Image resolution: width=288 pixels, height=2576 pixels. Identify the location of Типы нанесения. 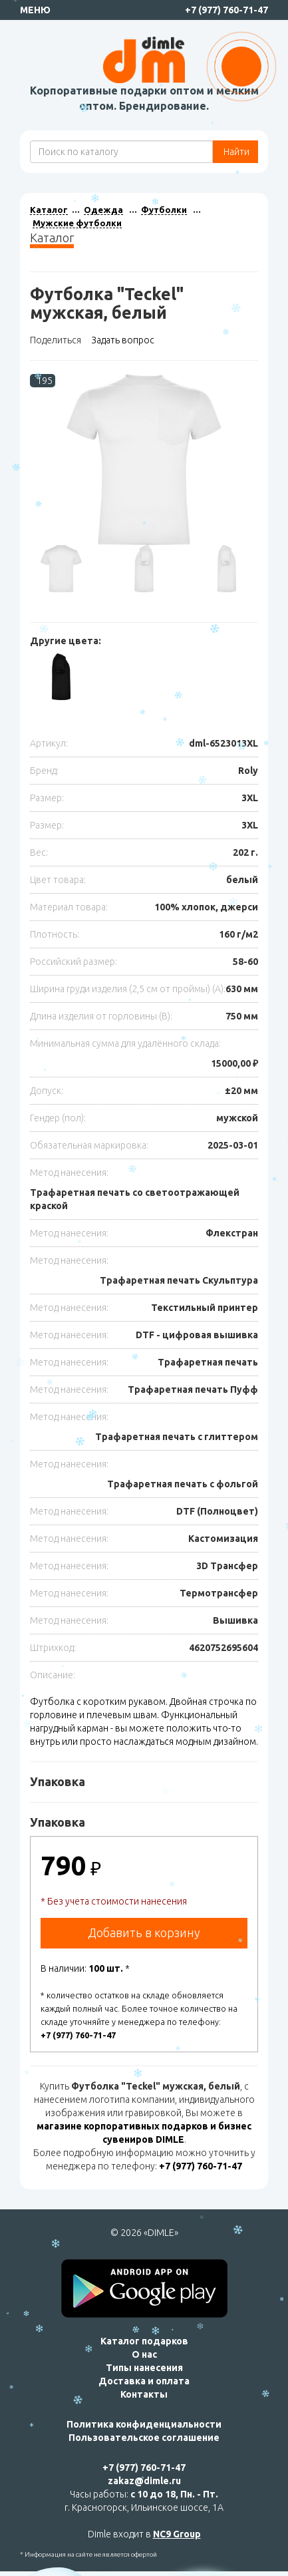
(144, 2367).